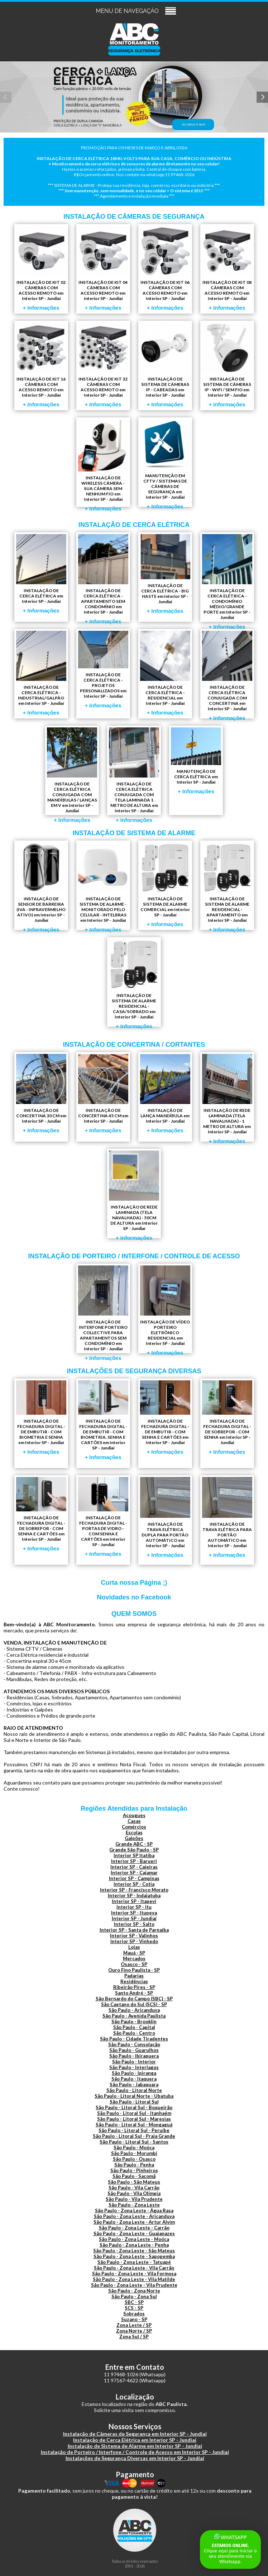  What do you see at coordinates (134, 2147) in the screenshot?
I see `São Paulo - Moóca` at bounding box center [134, 2147].